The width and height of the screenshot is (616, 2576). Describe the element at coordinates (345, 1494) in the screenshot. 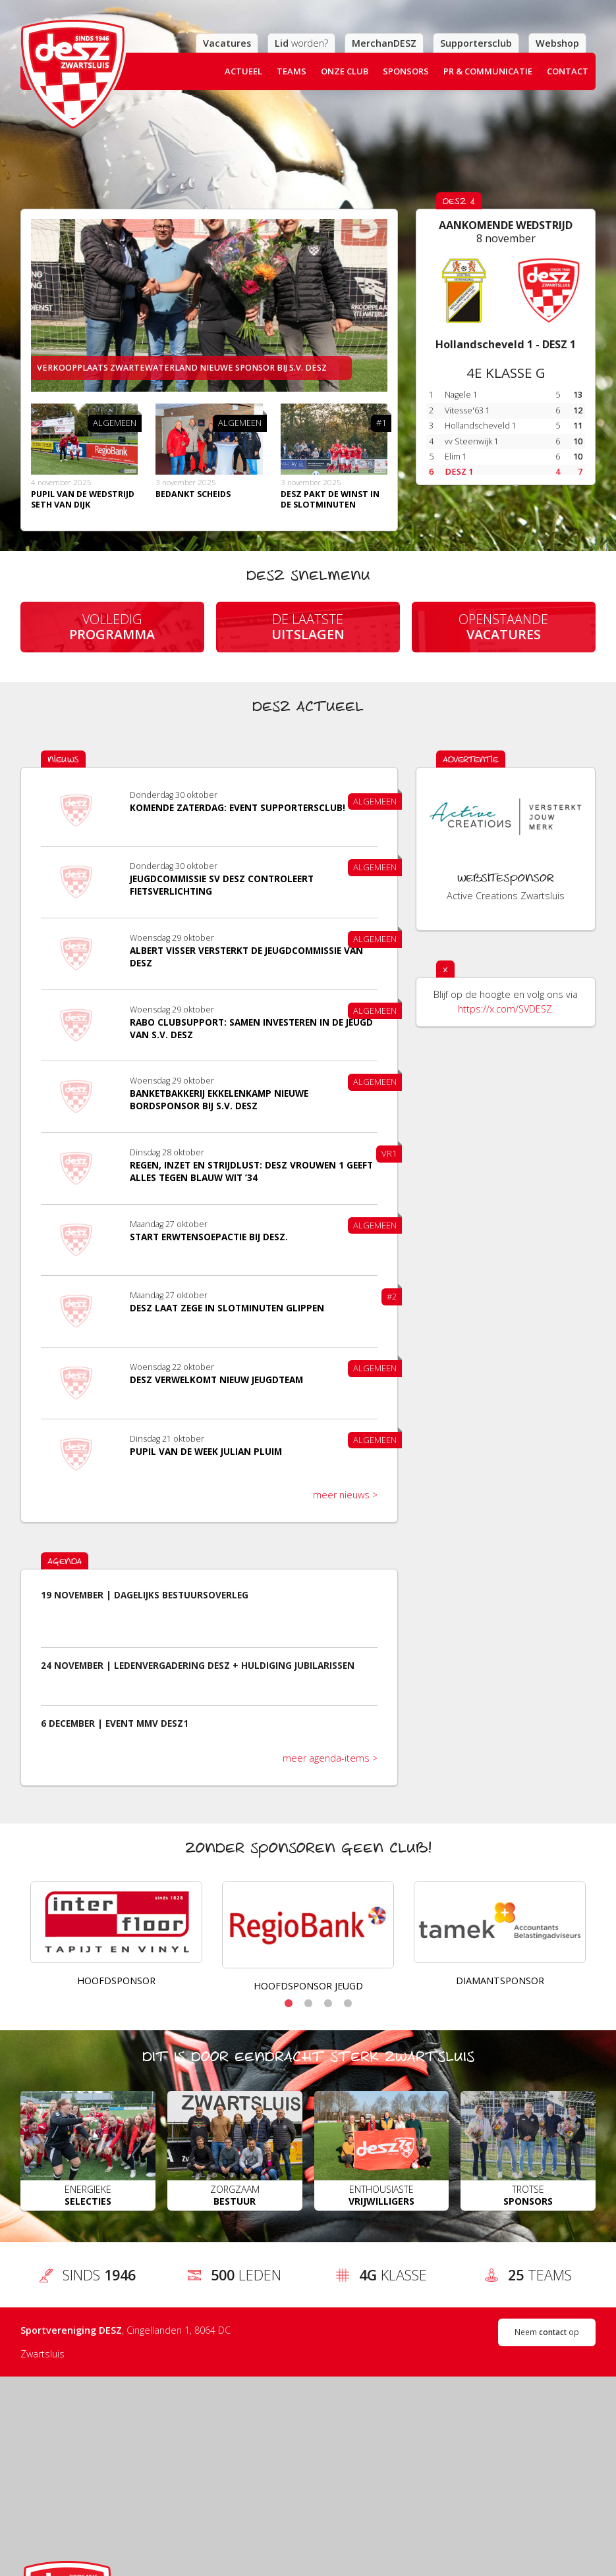

I see `meer nieuws >` at that location.